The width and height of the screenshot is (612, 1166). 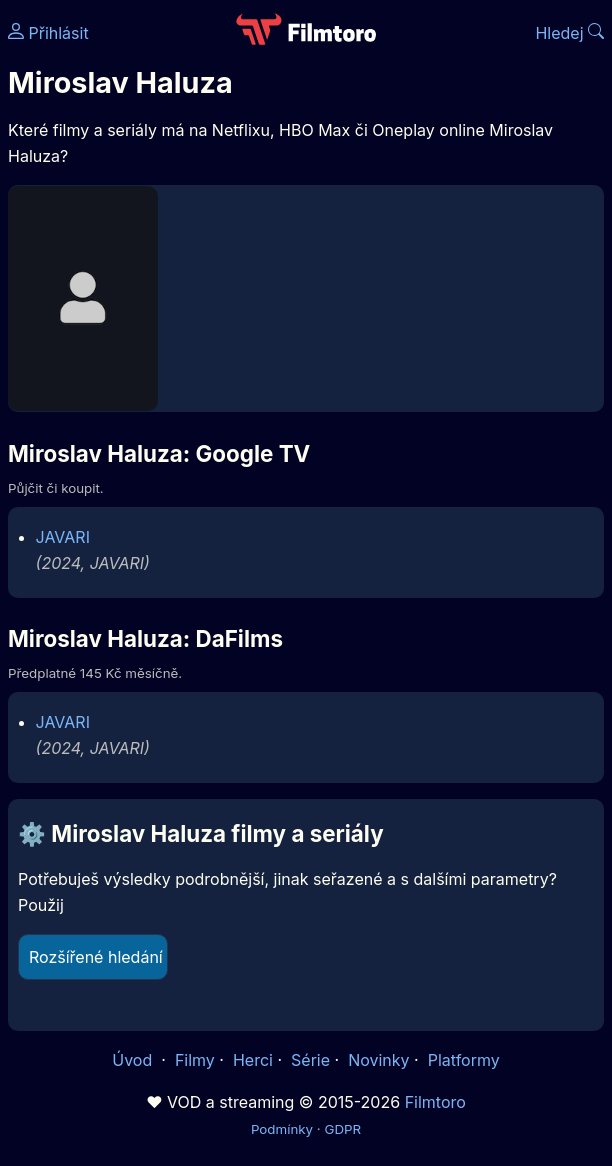 I want to click on Série, so click(x=310, y=1060).